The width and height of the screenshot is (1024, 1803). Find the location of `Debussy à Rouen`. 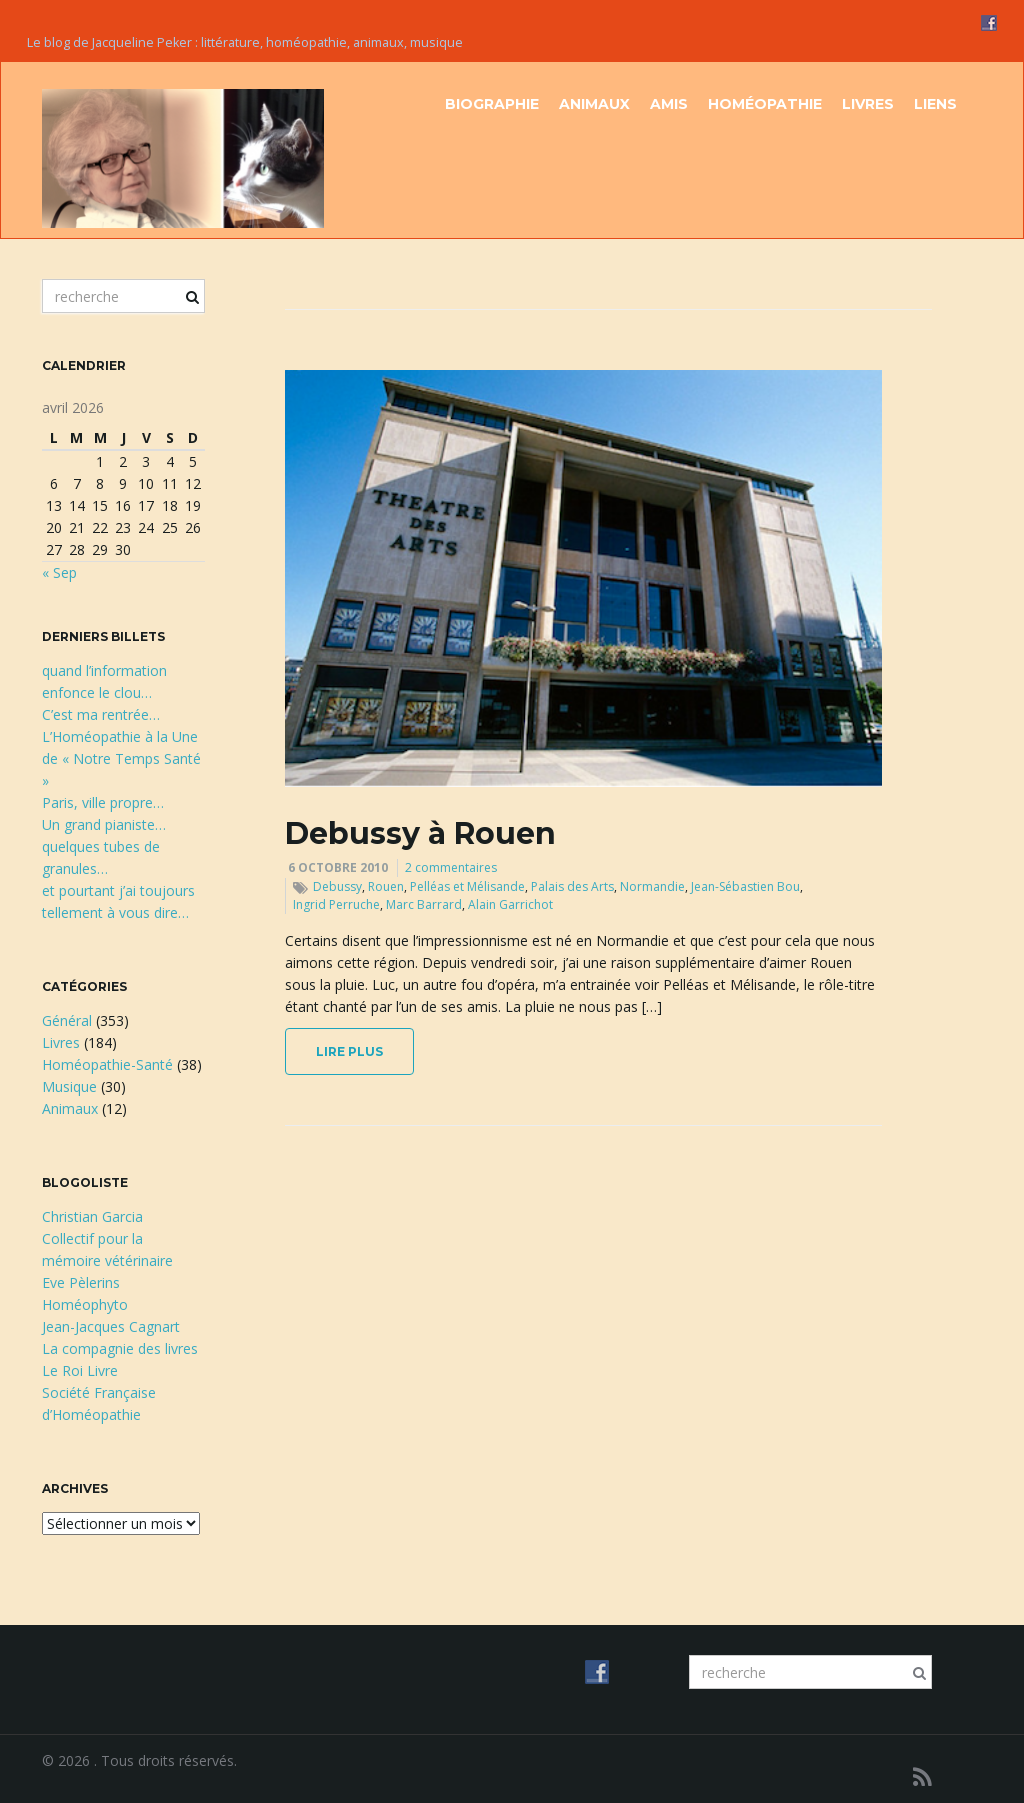

Debussy à Rouen is located at coordinates (420, 833).